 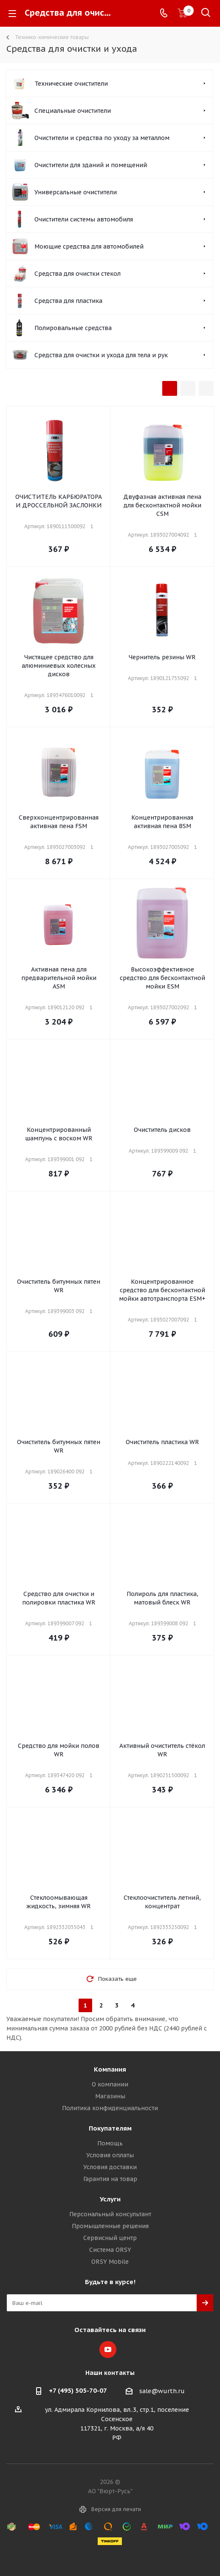 I want to click on Сервисный центр, so click(x=110, y=2238).